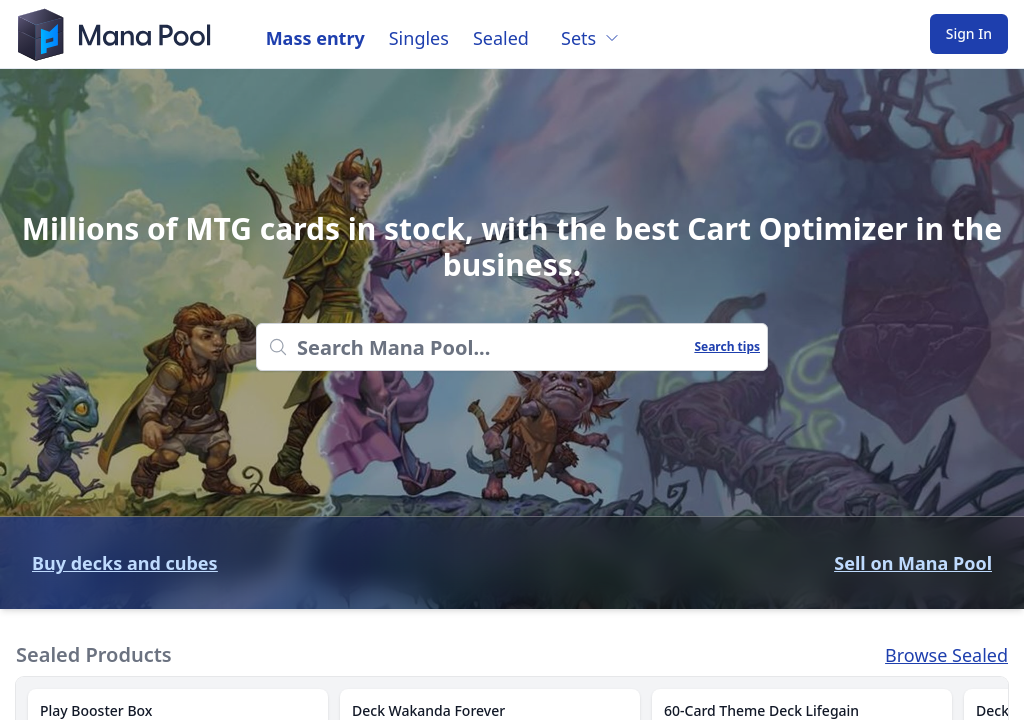 Image resolution: width=1024 pixels, height=720 pixels. What do you see at coordinates (125, 563) in the screenshot?
I see `Buy decks and cubes` at bounding box center [125, 563].